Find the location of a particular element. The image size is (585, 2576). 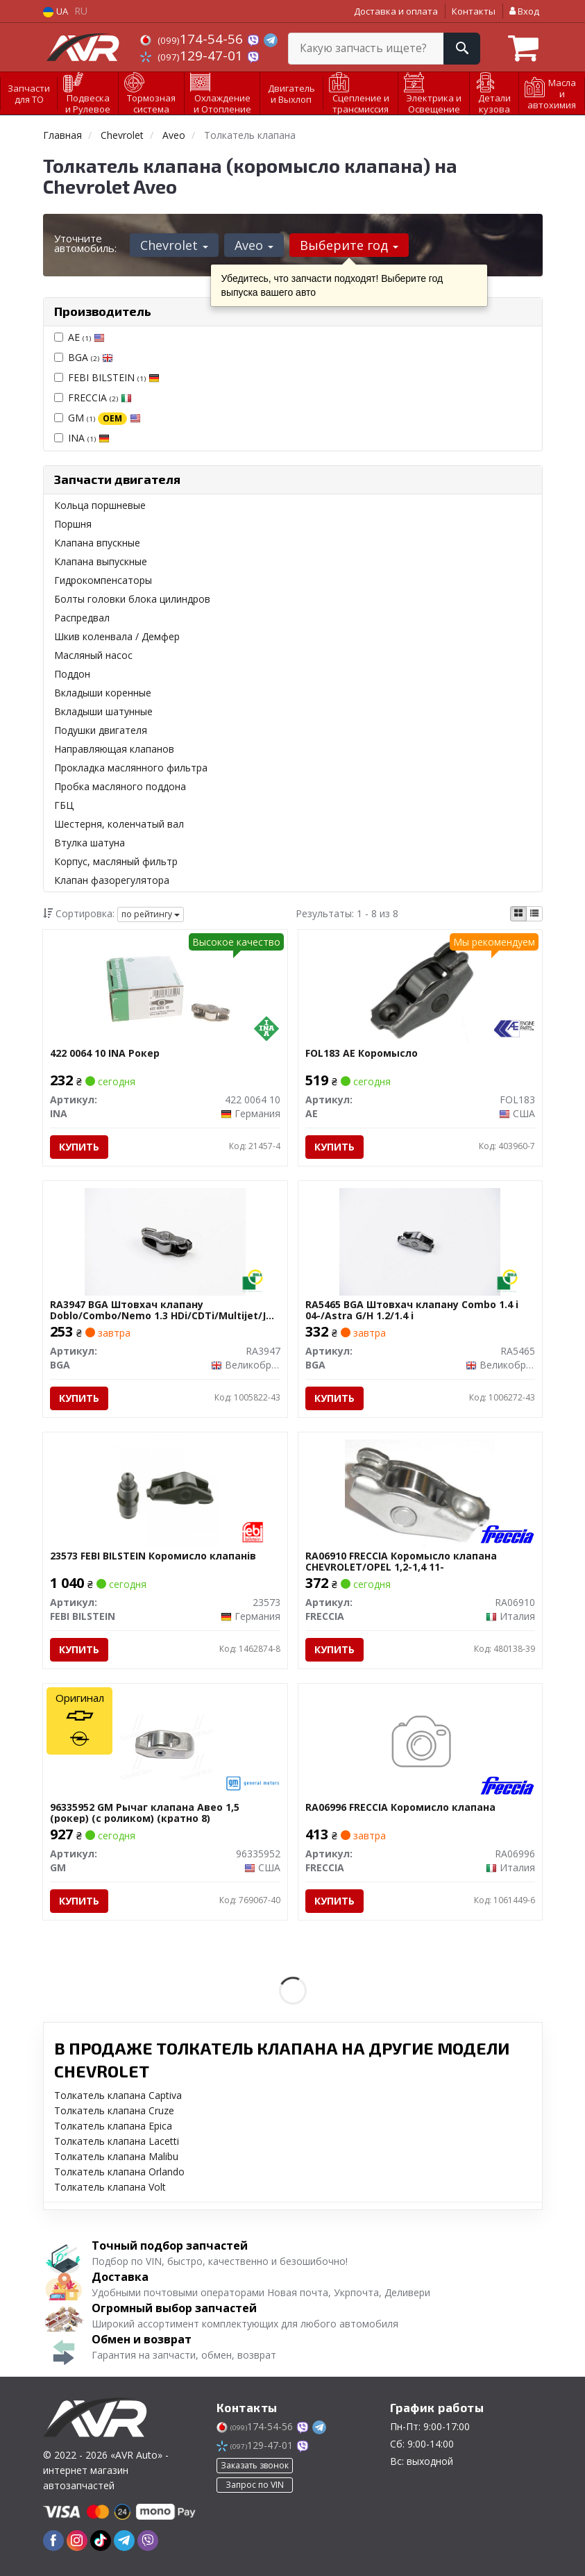

422 0064 10 INA Рокер is located at coordinates (105, 1054).